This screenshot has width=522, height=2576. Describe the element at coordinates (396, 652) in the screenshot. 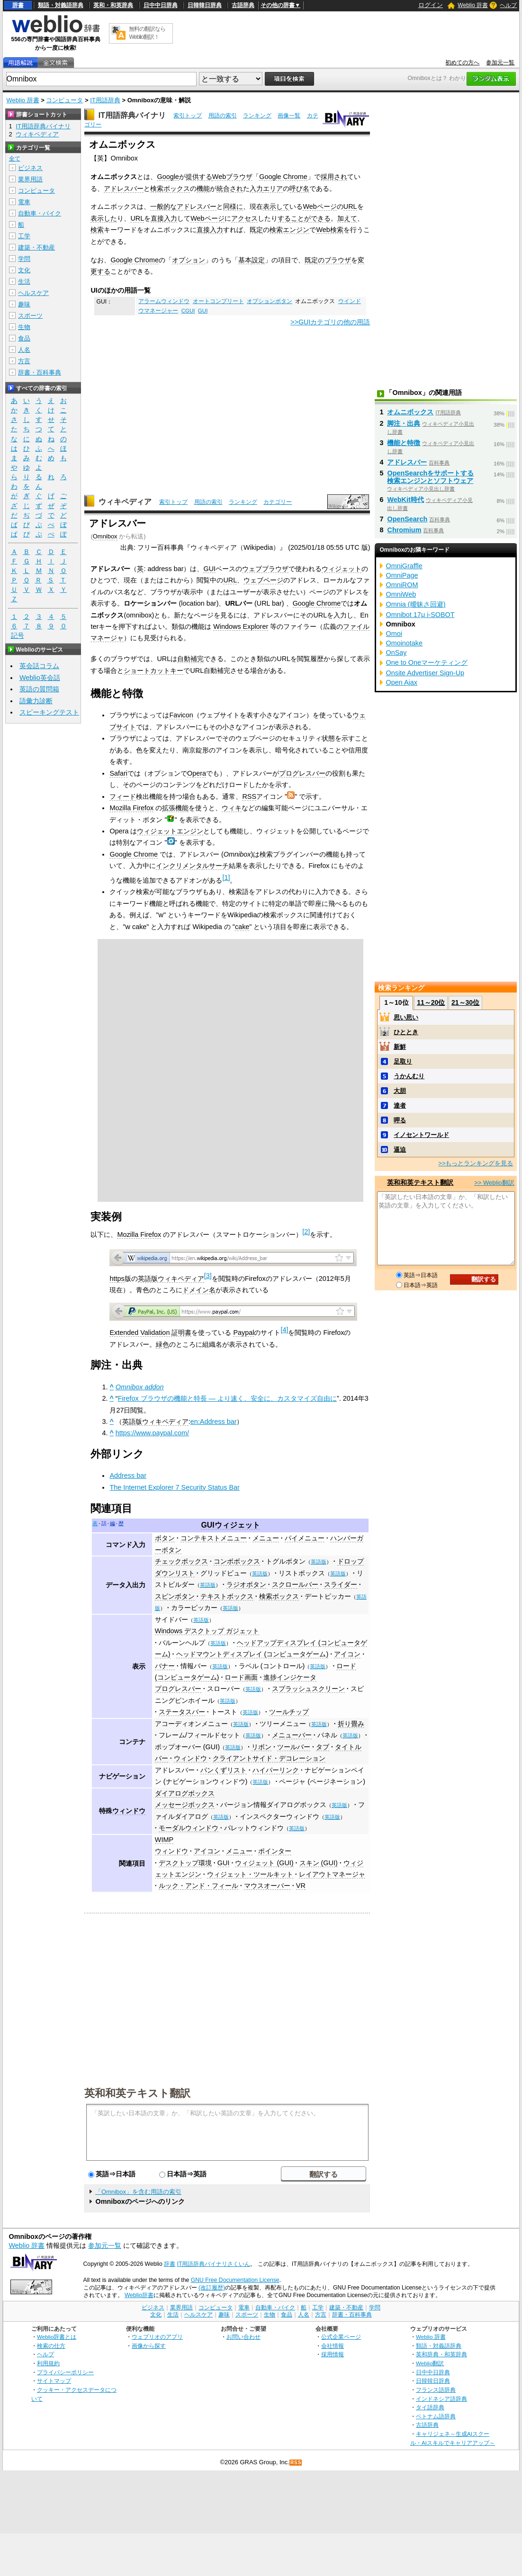

I see `OnSay` at that location.